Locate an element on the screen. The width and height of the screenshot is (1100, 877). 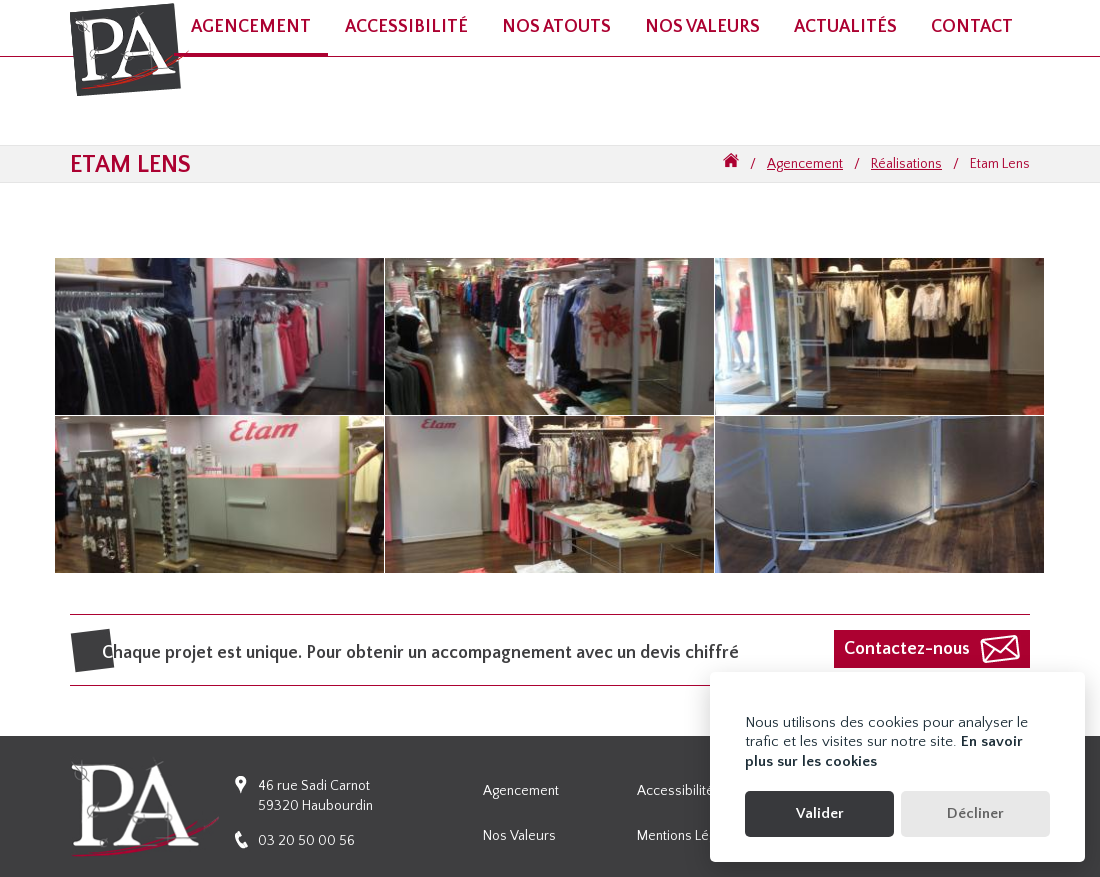
Valider is located at coordinates (820, 813).